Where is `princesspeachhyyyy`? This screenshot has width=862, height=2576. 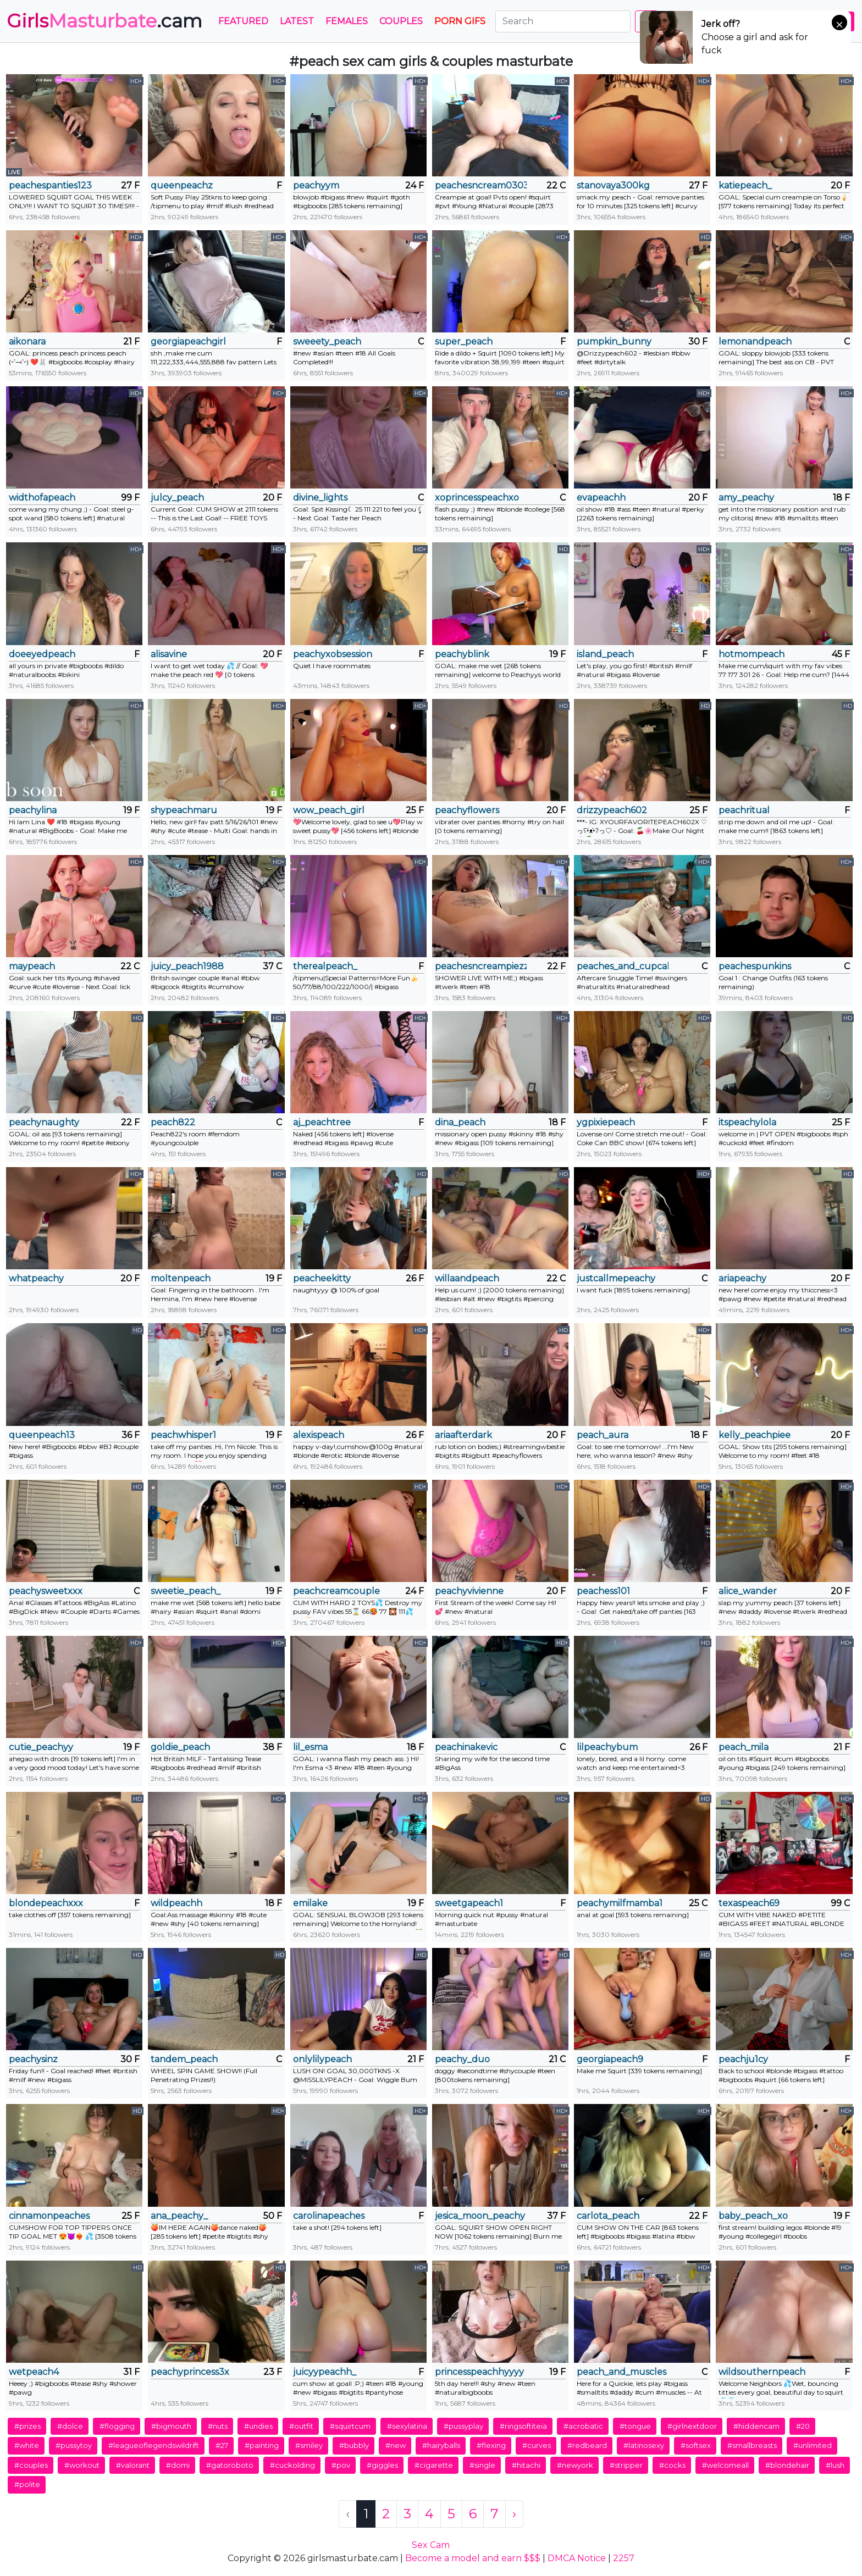
princesspeachhyyyy is located at coordinates (479, 2372).